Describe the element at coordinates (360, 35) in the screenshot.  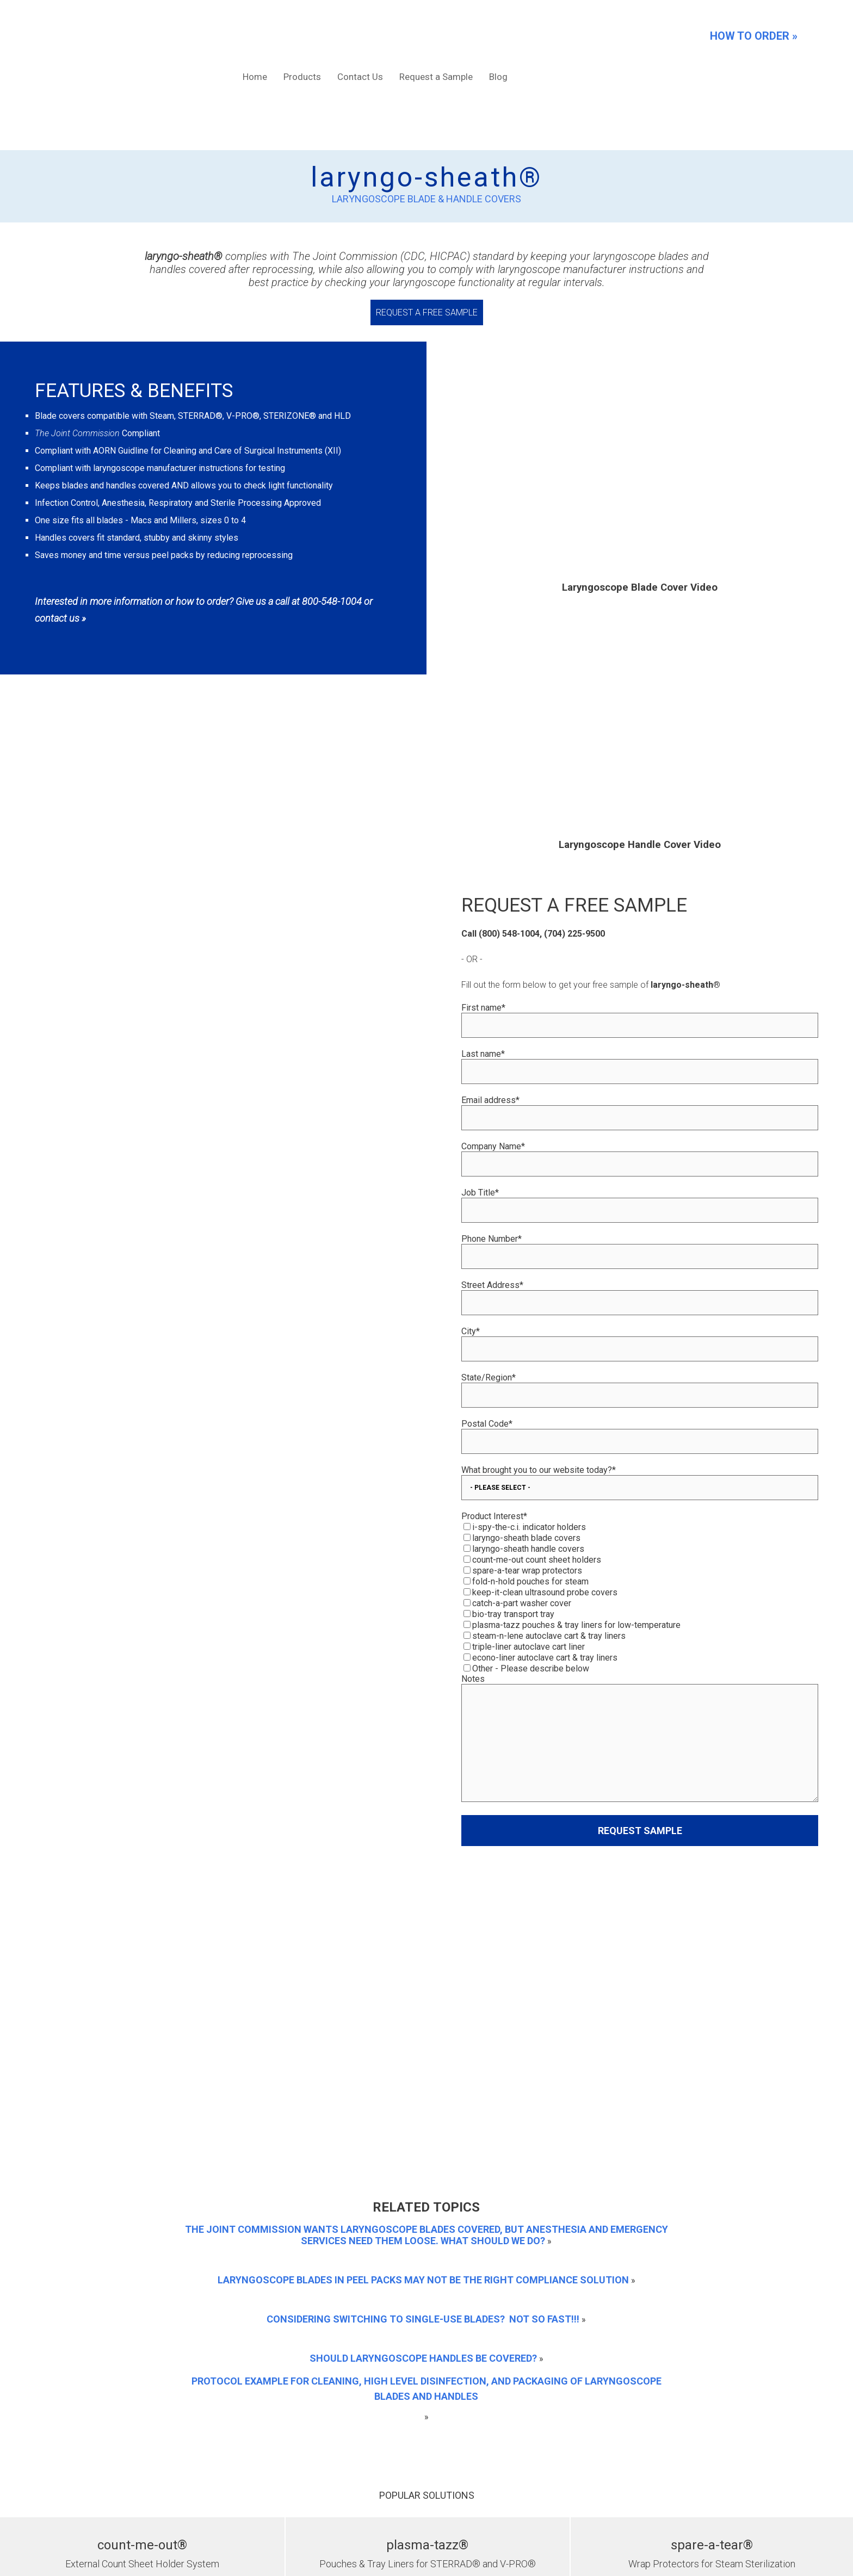
I see `Contact Us [menuitem]` at that location.